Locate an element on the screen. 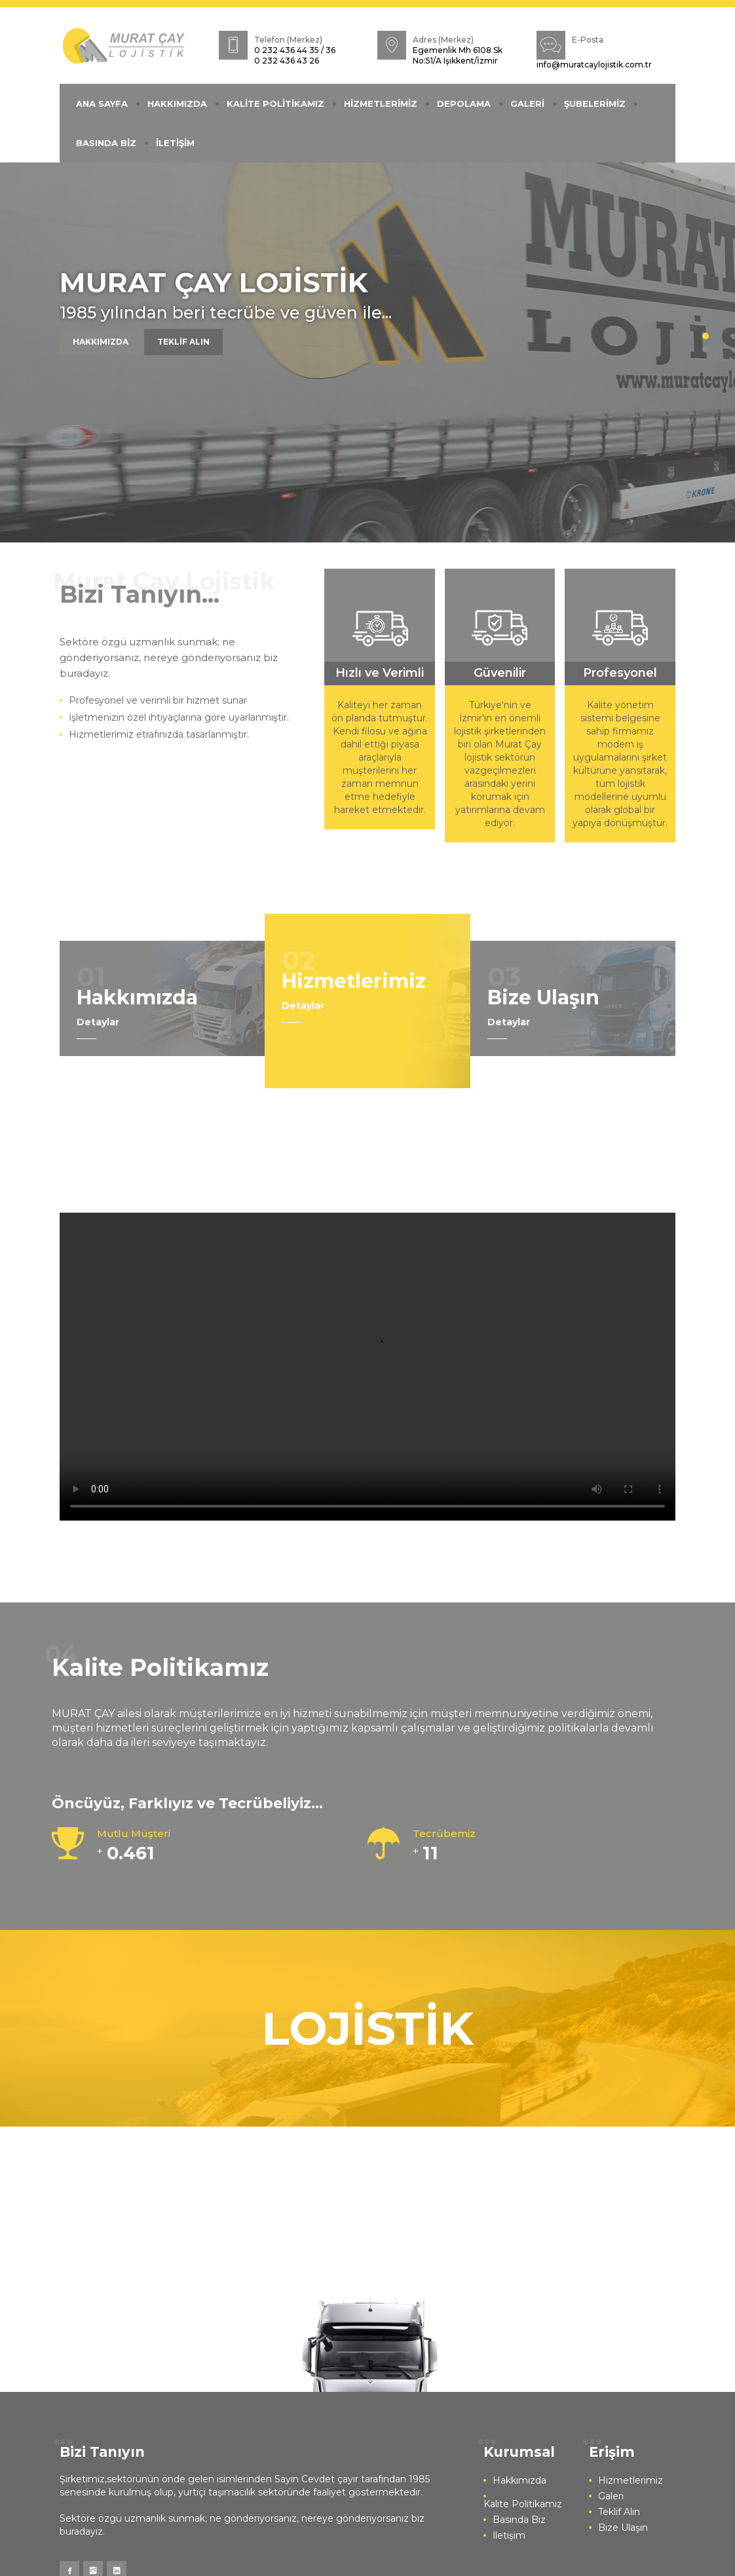 The height and width of the screenshot is (2576, 735). TEKLİF ALIN is located at coordinates (183, 342).